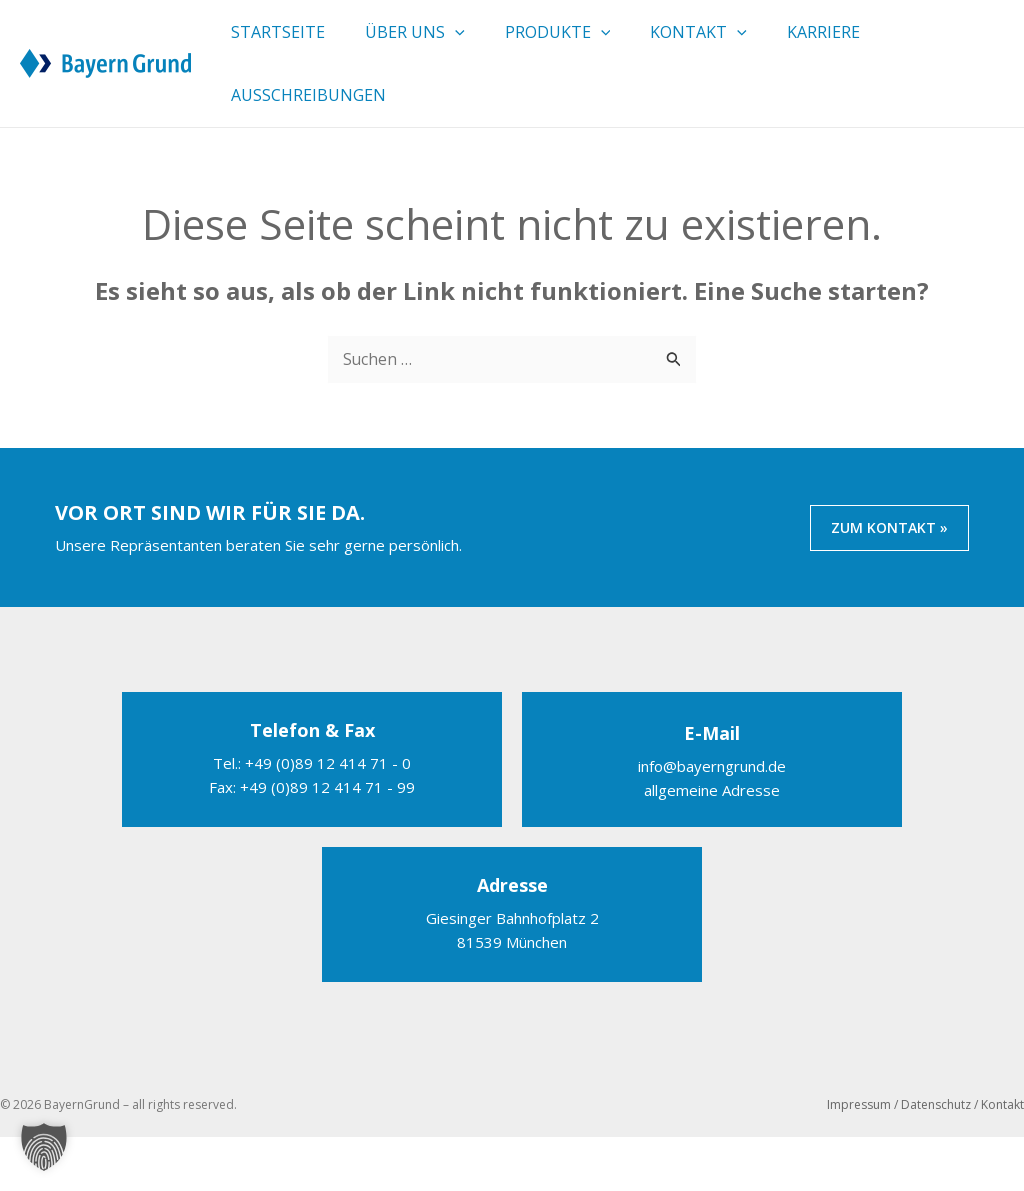 The height and width of the screenshot is (1191, 1024). I want to click on Fax: +49 (0)89 12 414 71 - 99, so click(312, 841).